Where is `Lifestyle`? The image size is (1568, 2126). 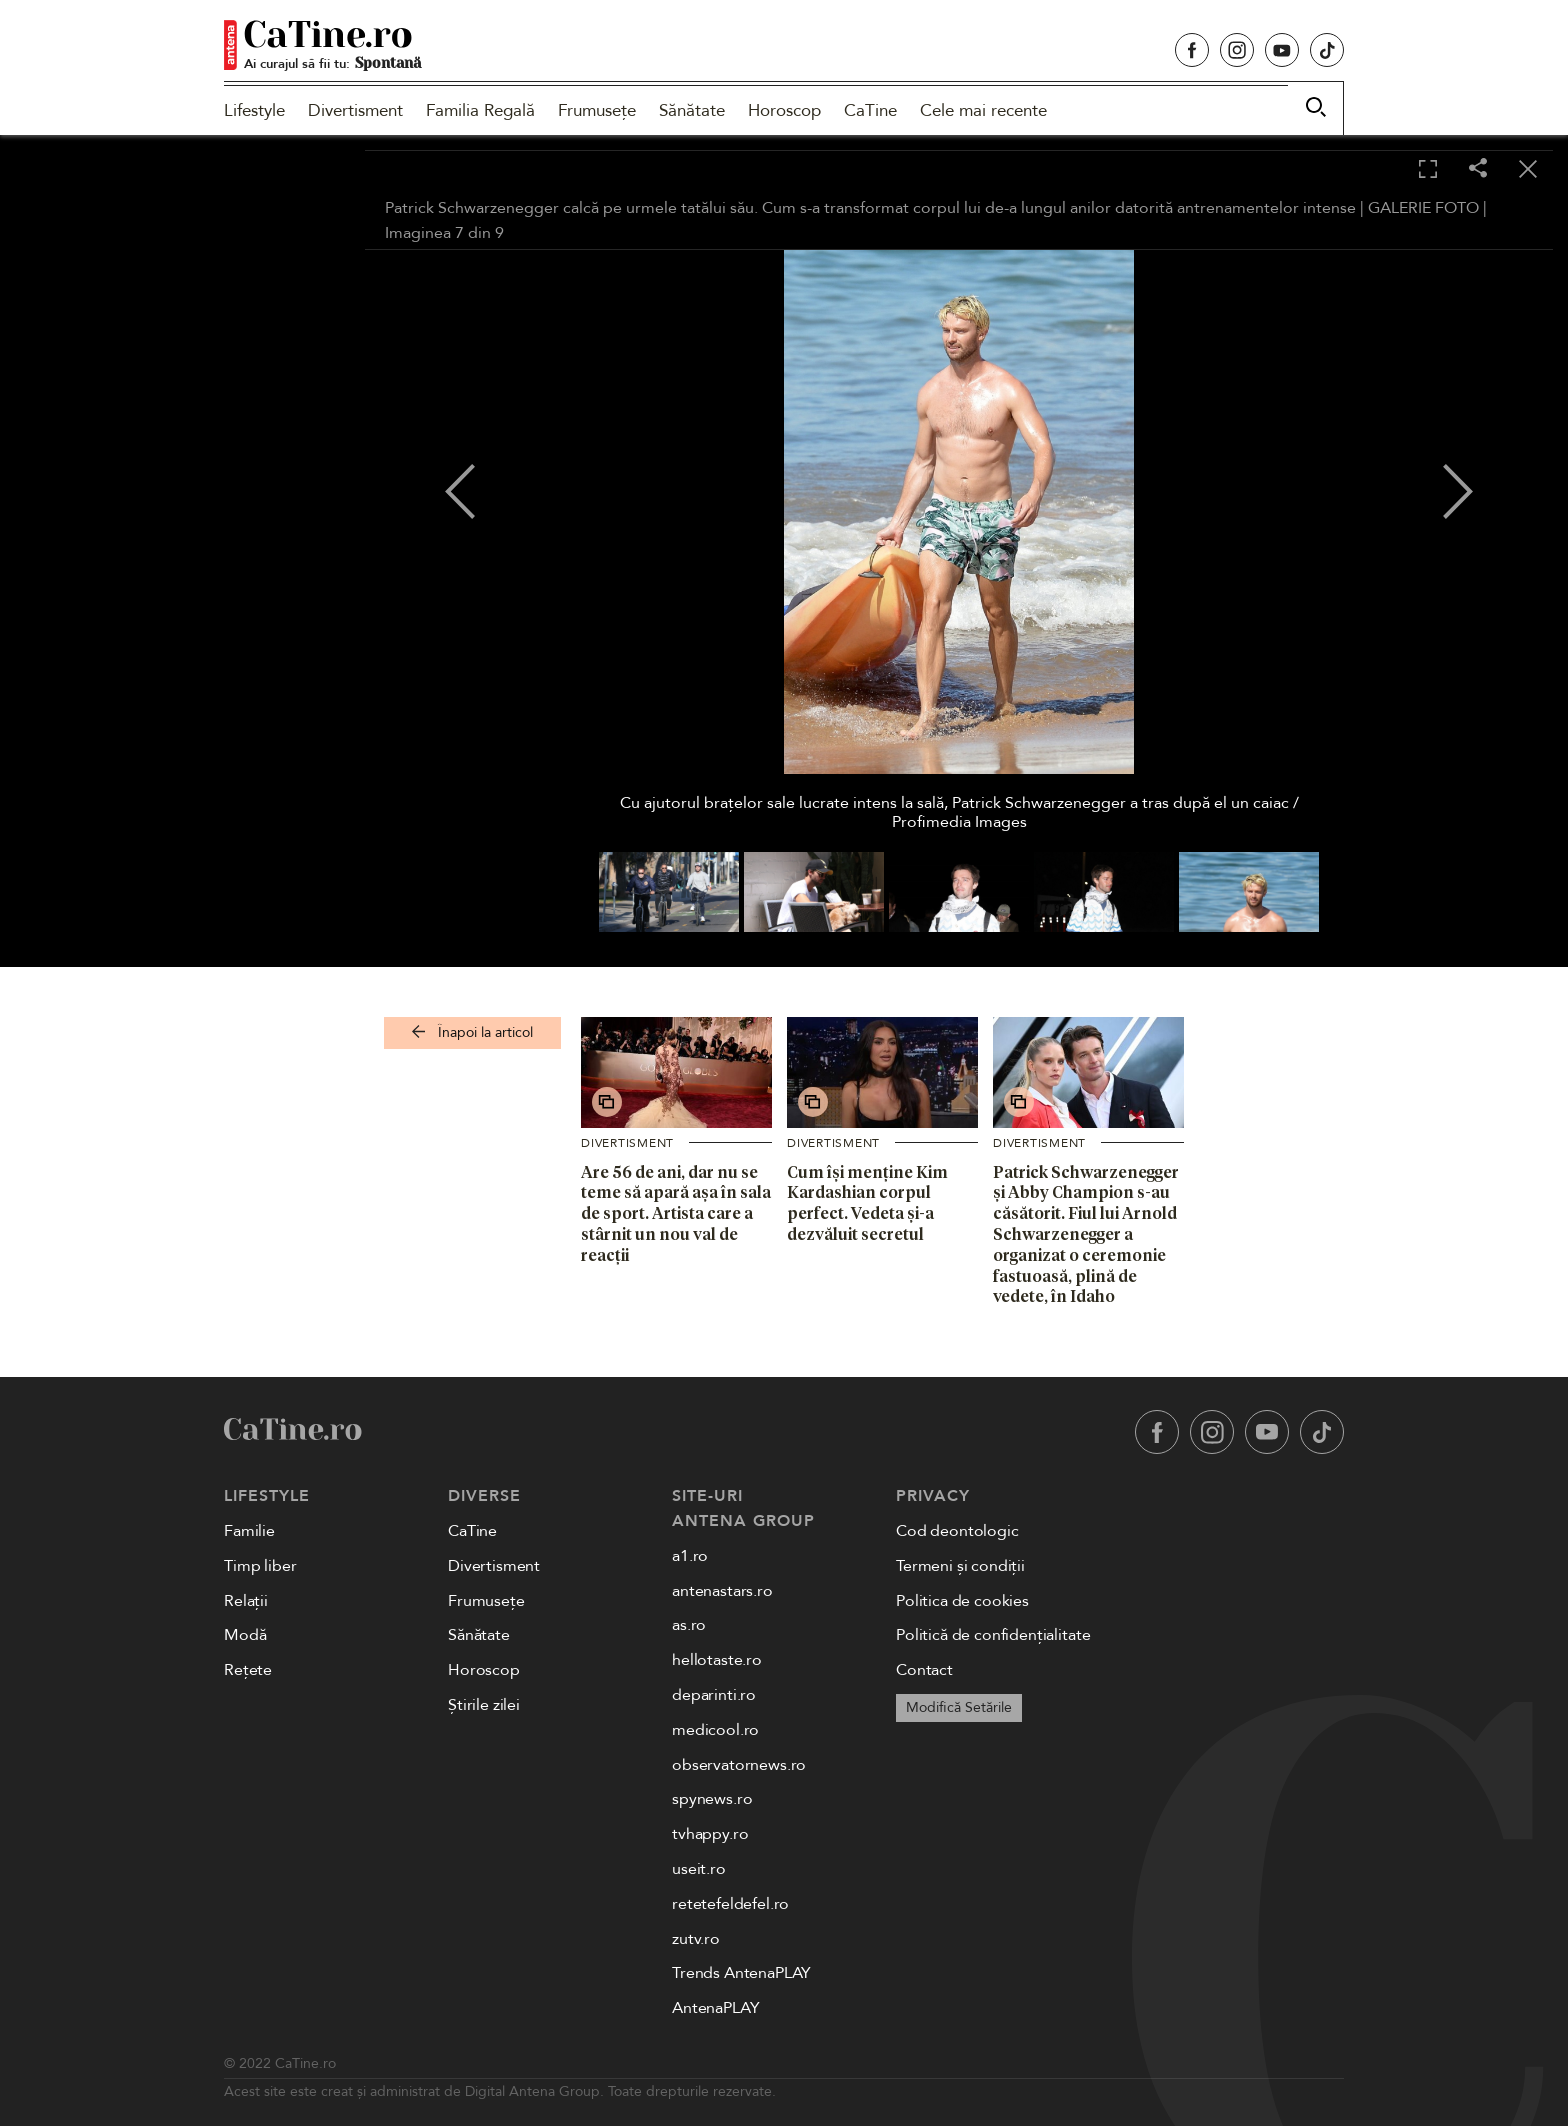 Lifestyle is located at coordinates (254, 110).